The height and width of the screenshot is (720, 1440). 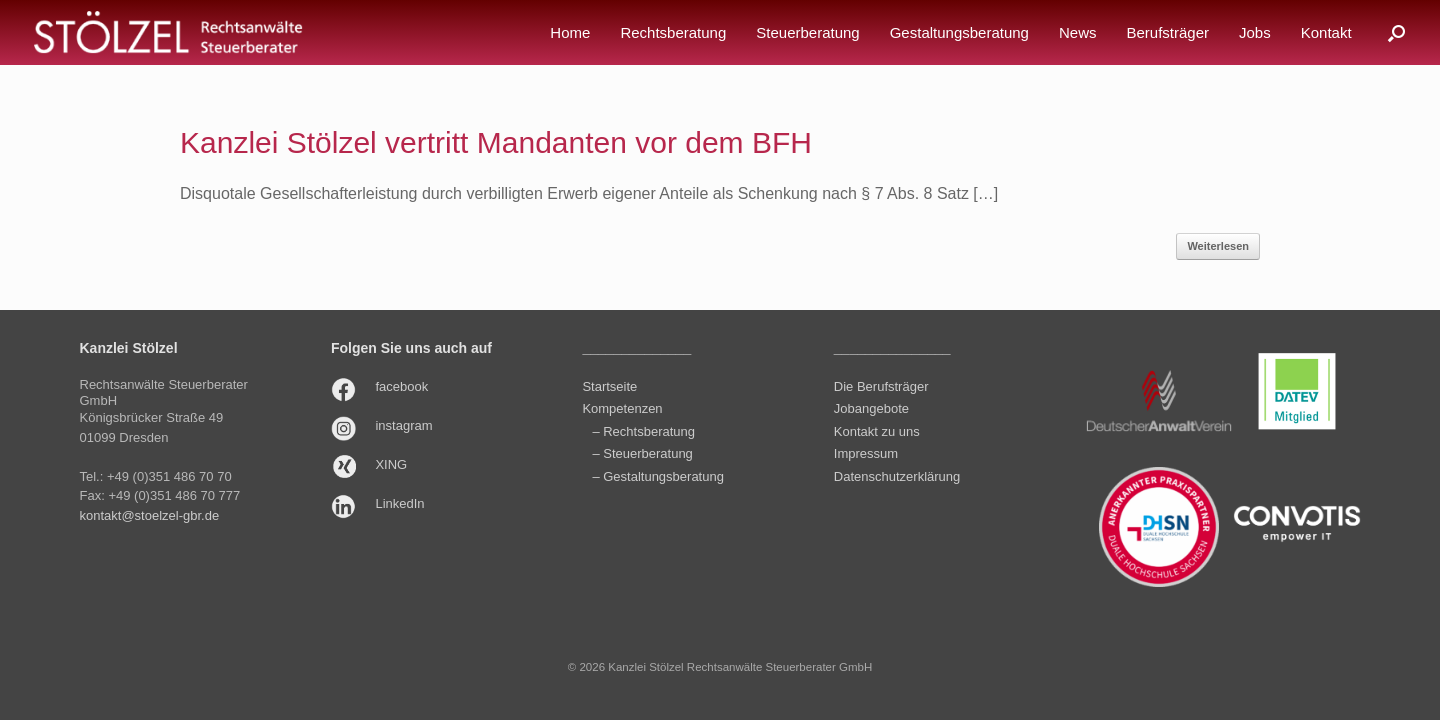 What do you see at coordinates (658, 476) in the screenshot?
I see `– Gestaltungsberatung` at bounding box center [658, 476].